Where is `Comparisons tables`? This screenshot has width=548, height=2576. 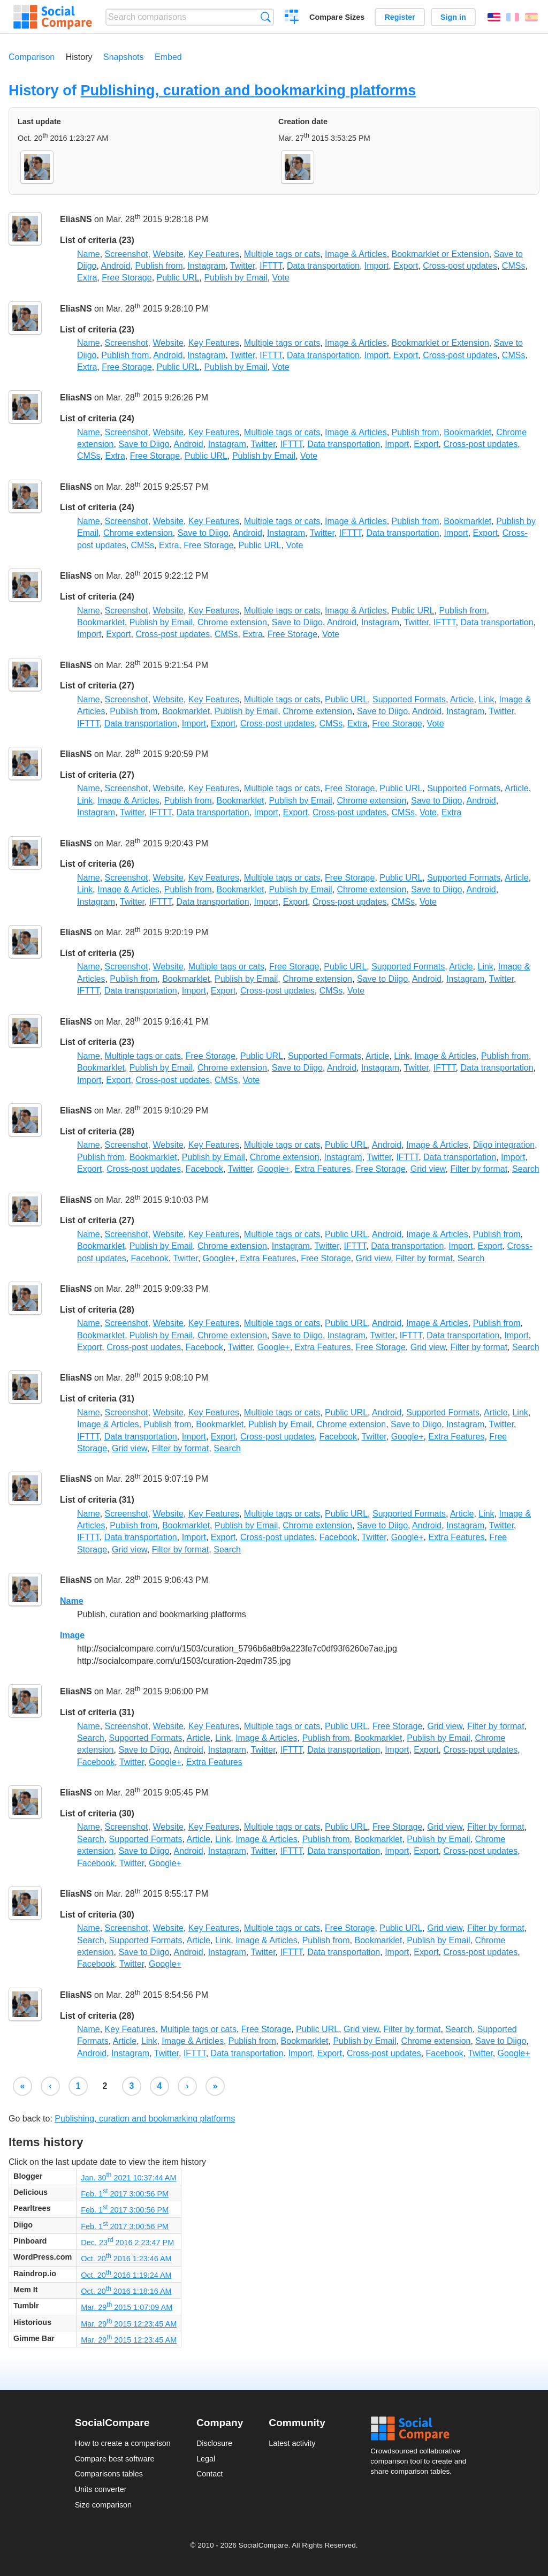 Comparisons tables is located at coordinates (109, 2473).